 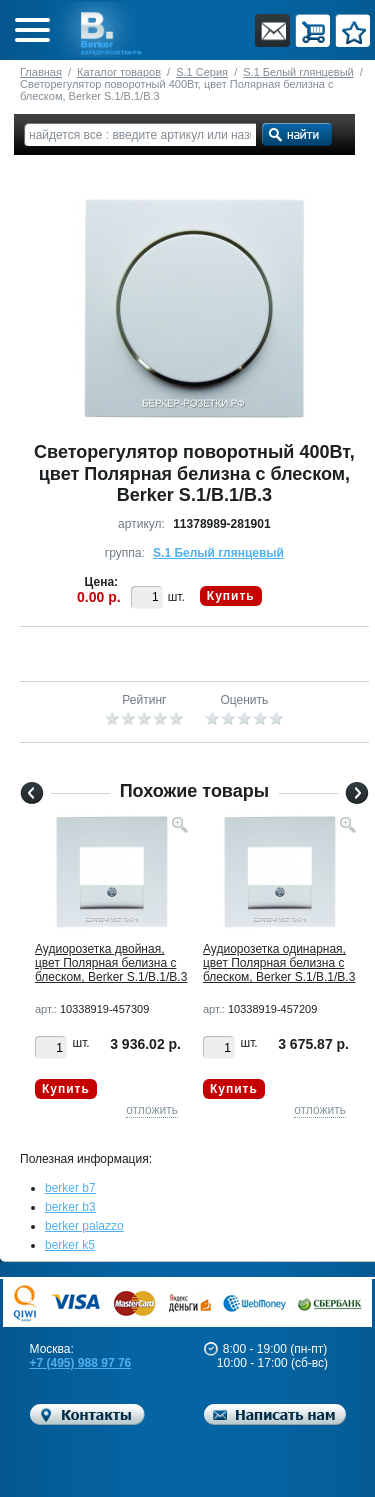 What do you see at coordinates (279, 963) in the screenshot?
I see `Аудиорозетка одинарная, цвет Полярная белизна с блеском, Berker S.1/B.1/B.3` at bounding box center [279, 963].